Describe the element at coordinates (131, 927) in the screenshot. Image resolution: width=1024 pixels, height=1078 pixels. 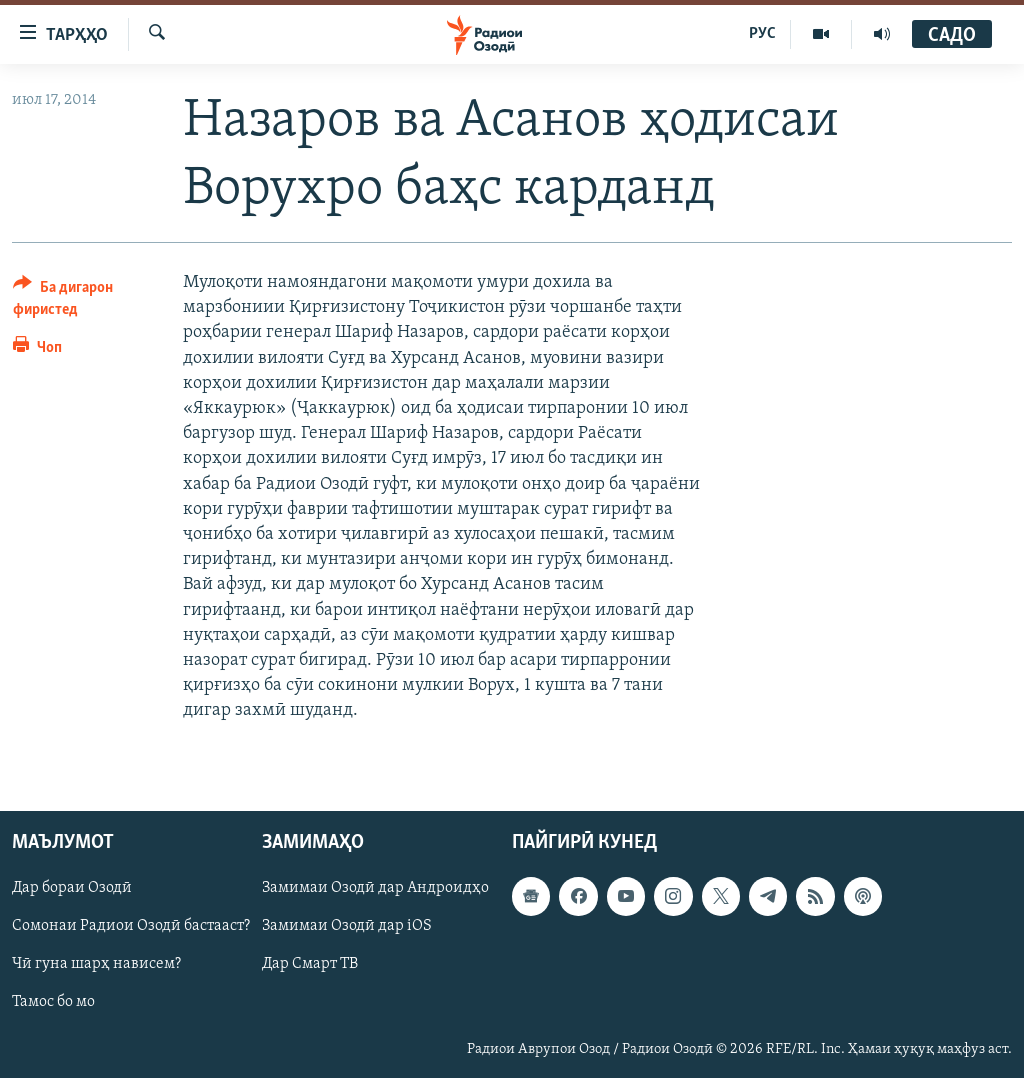
I see `Сомонаи Радиои Озодӣ бастааст?` at that location.